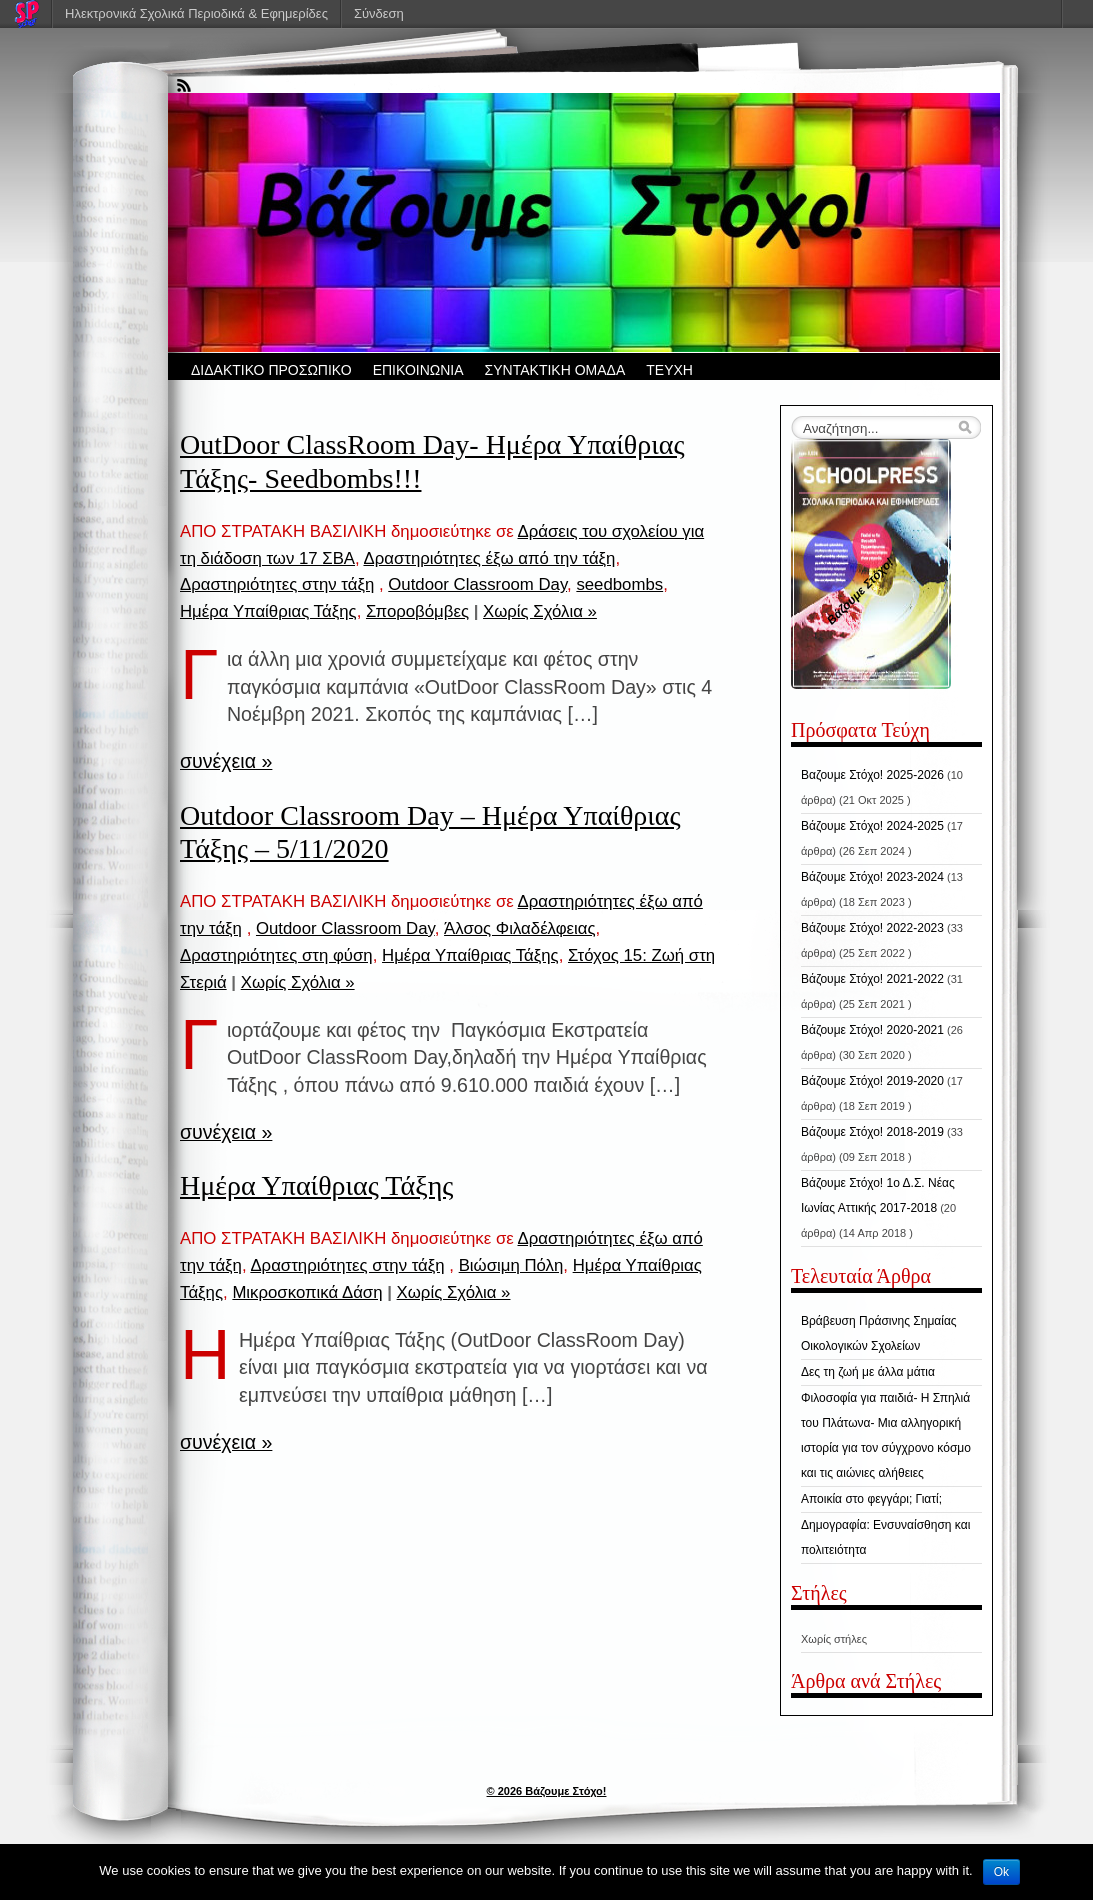 Image resolution: width=1093 pixels, height=1900 pixels. I want to click on συνέχεια », so click(226, 761).